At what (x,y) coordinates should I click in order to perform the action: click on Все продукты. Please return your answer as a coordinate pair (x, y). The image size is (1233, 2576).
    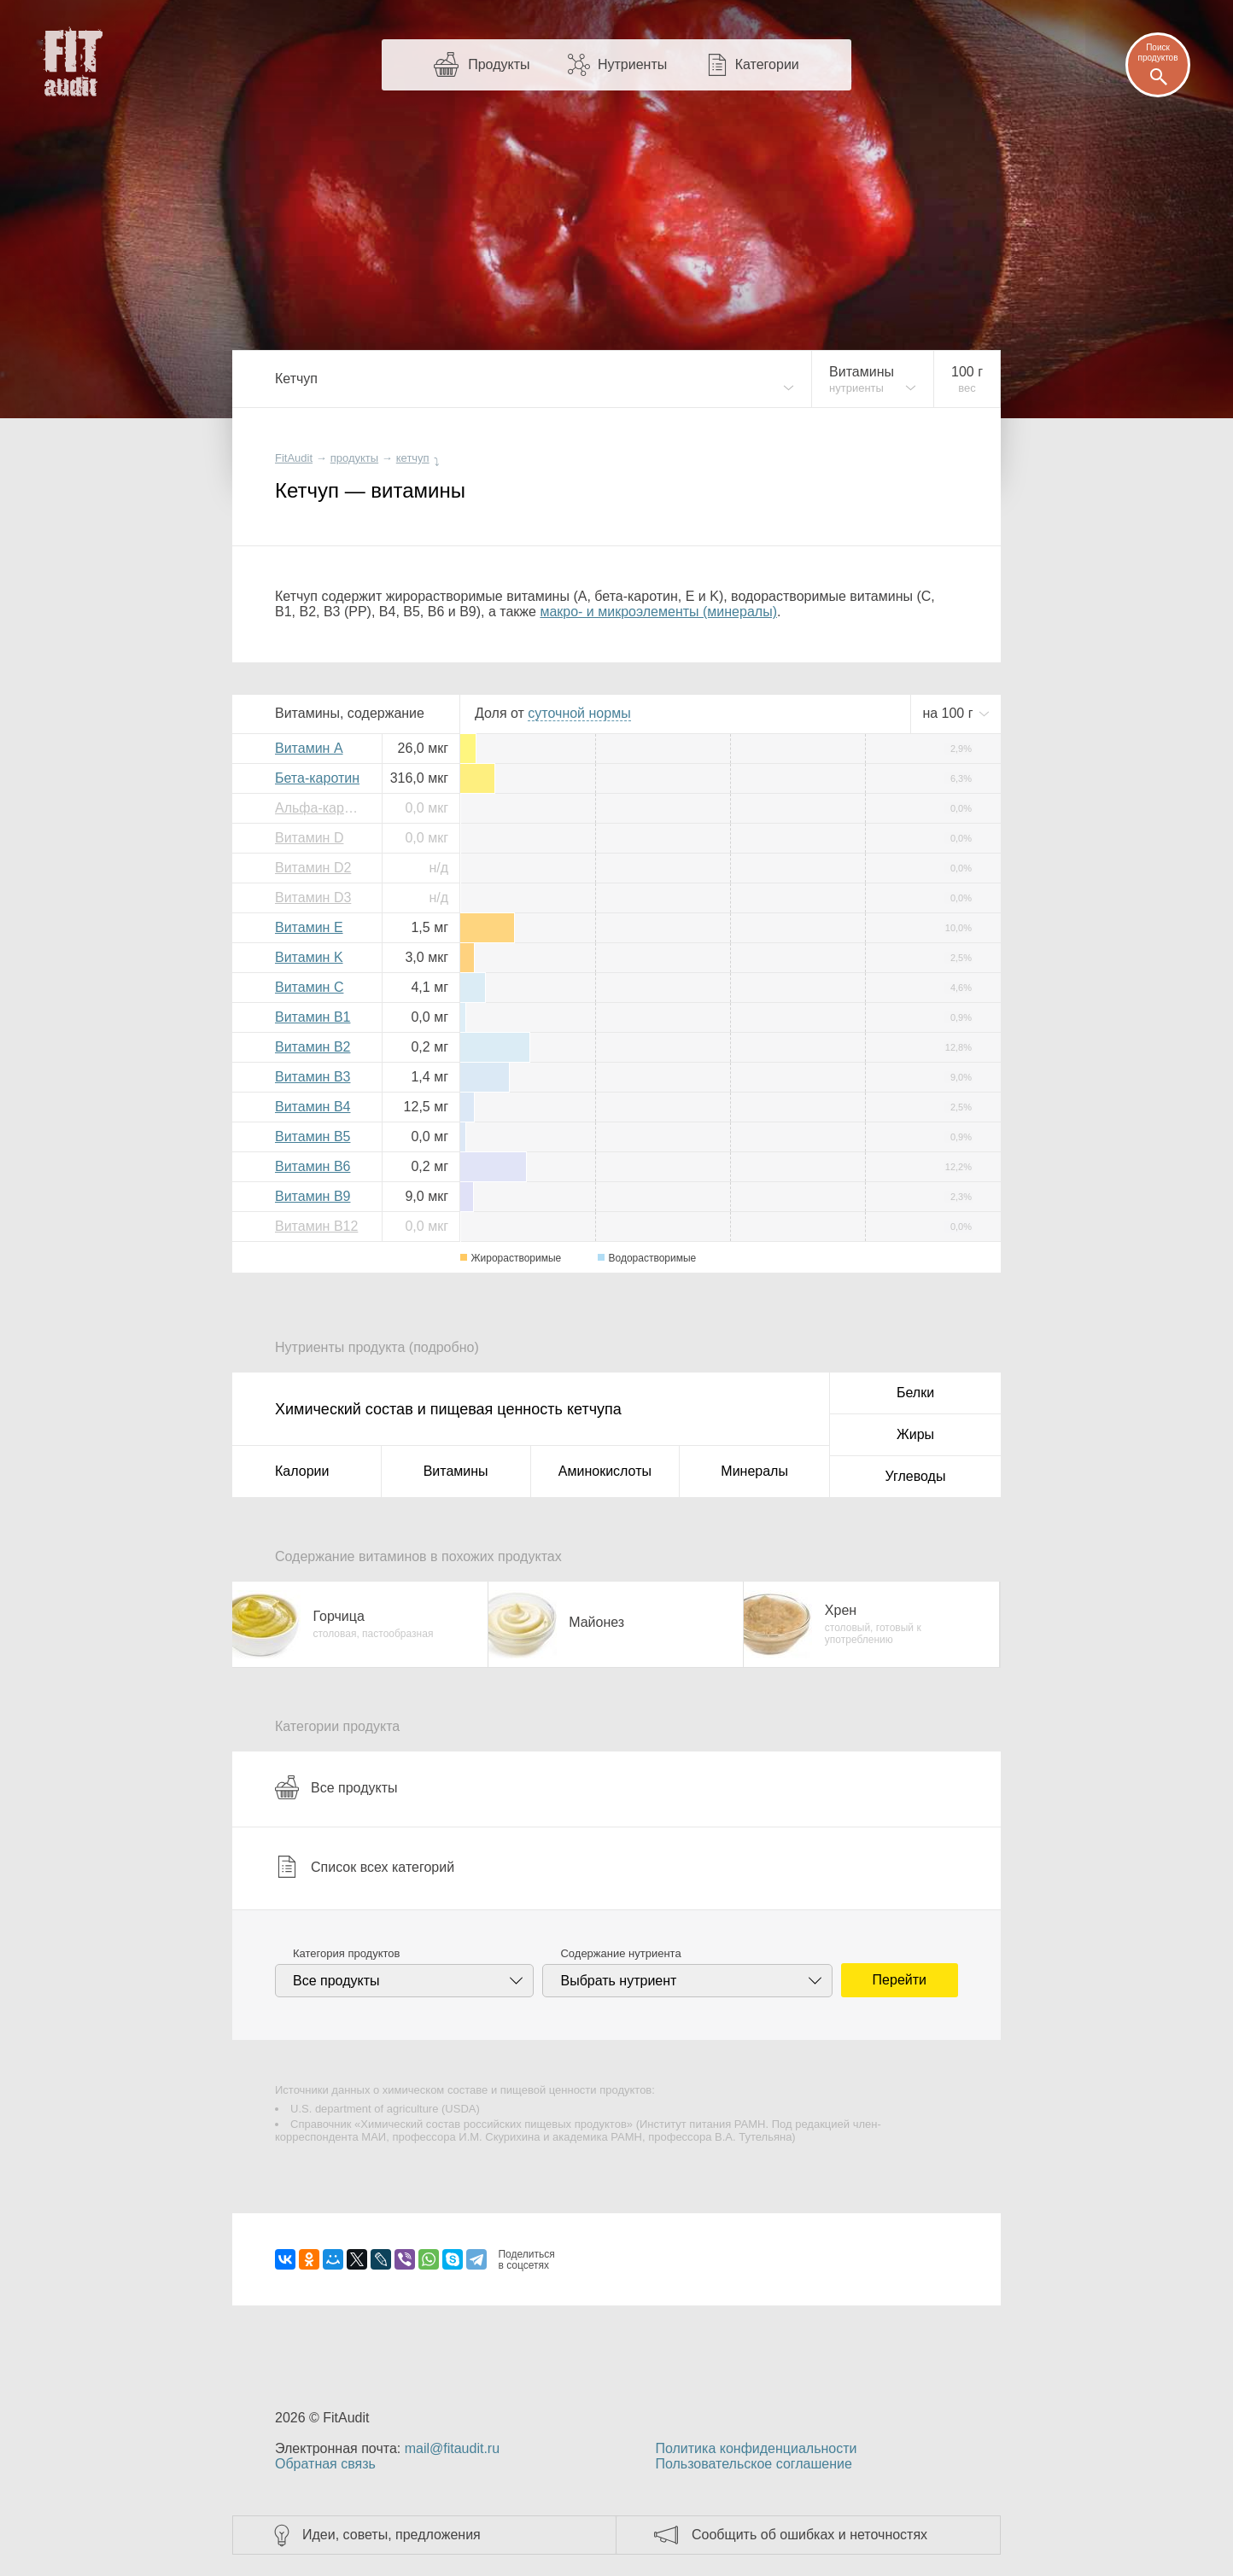
    Looking at the image, I should click on (336, 1787).